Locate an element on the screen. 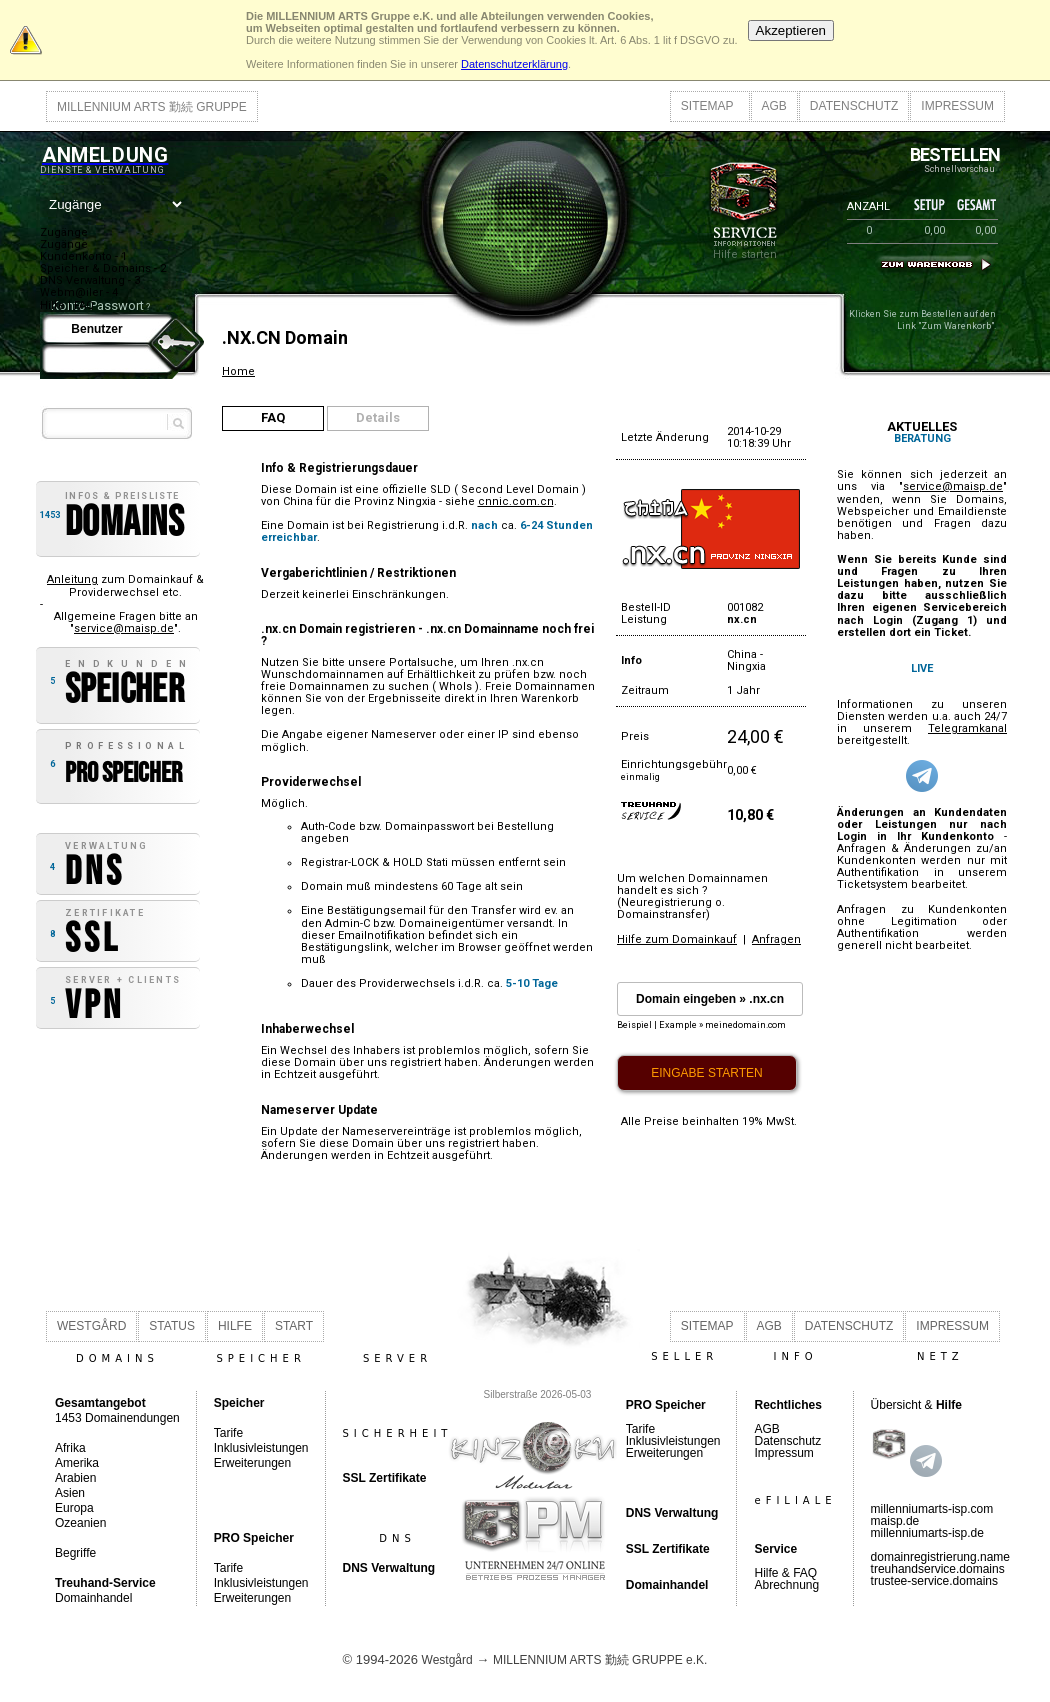 The image size is (1050, 1702). IMPRESSUM is located at coordinates (957, 106).